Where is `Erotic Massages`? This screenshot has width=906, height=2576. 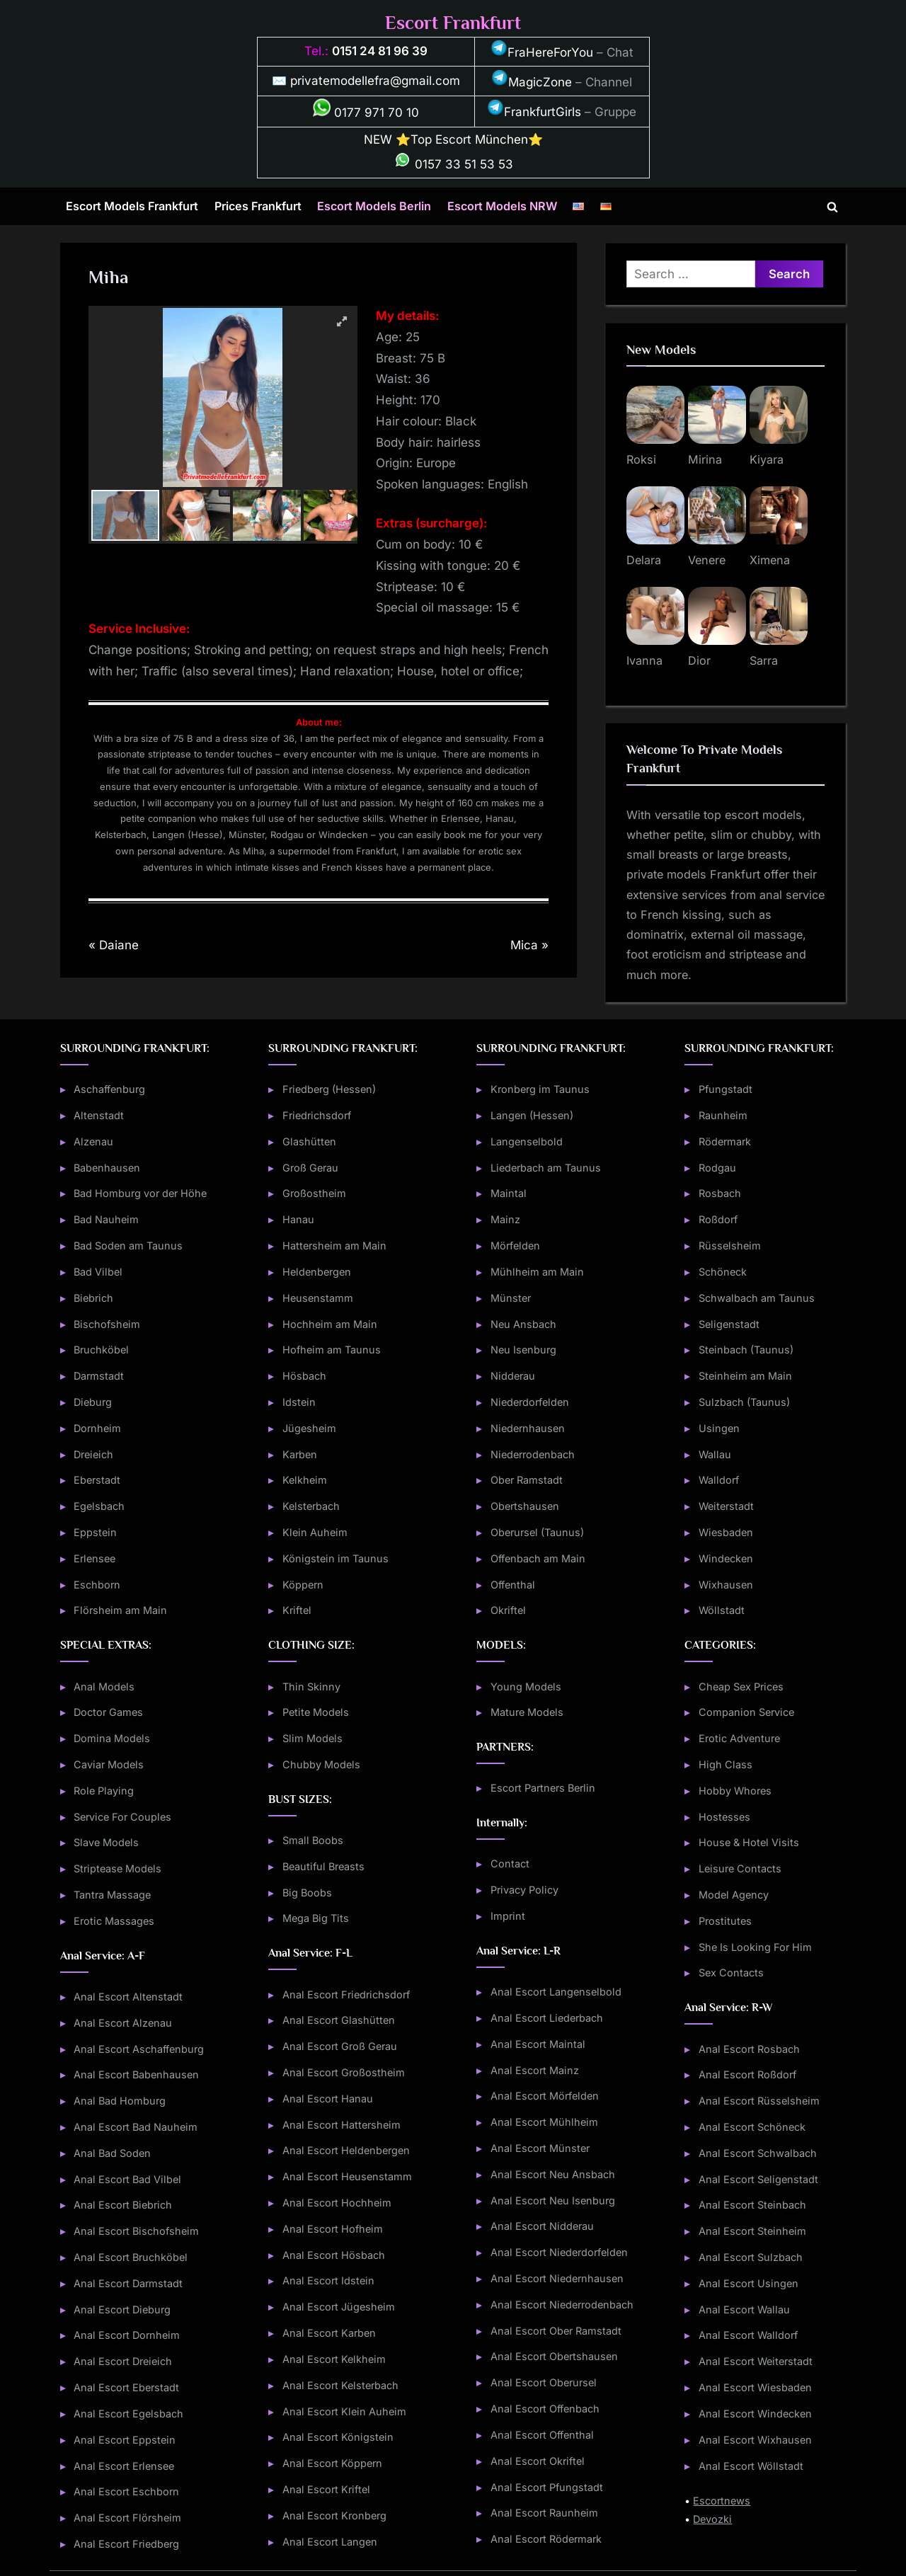 Erotic Massages is located at coordinates (114, 1921).